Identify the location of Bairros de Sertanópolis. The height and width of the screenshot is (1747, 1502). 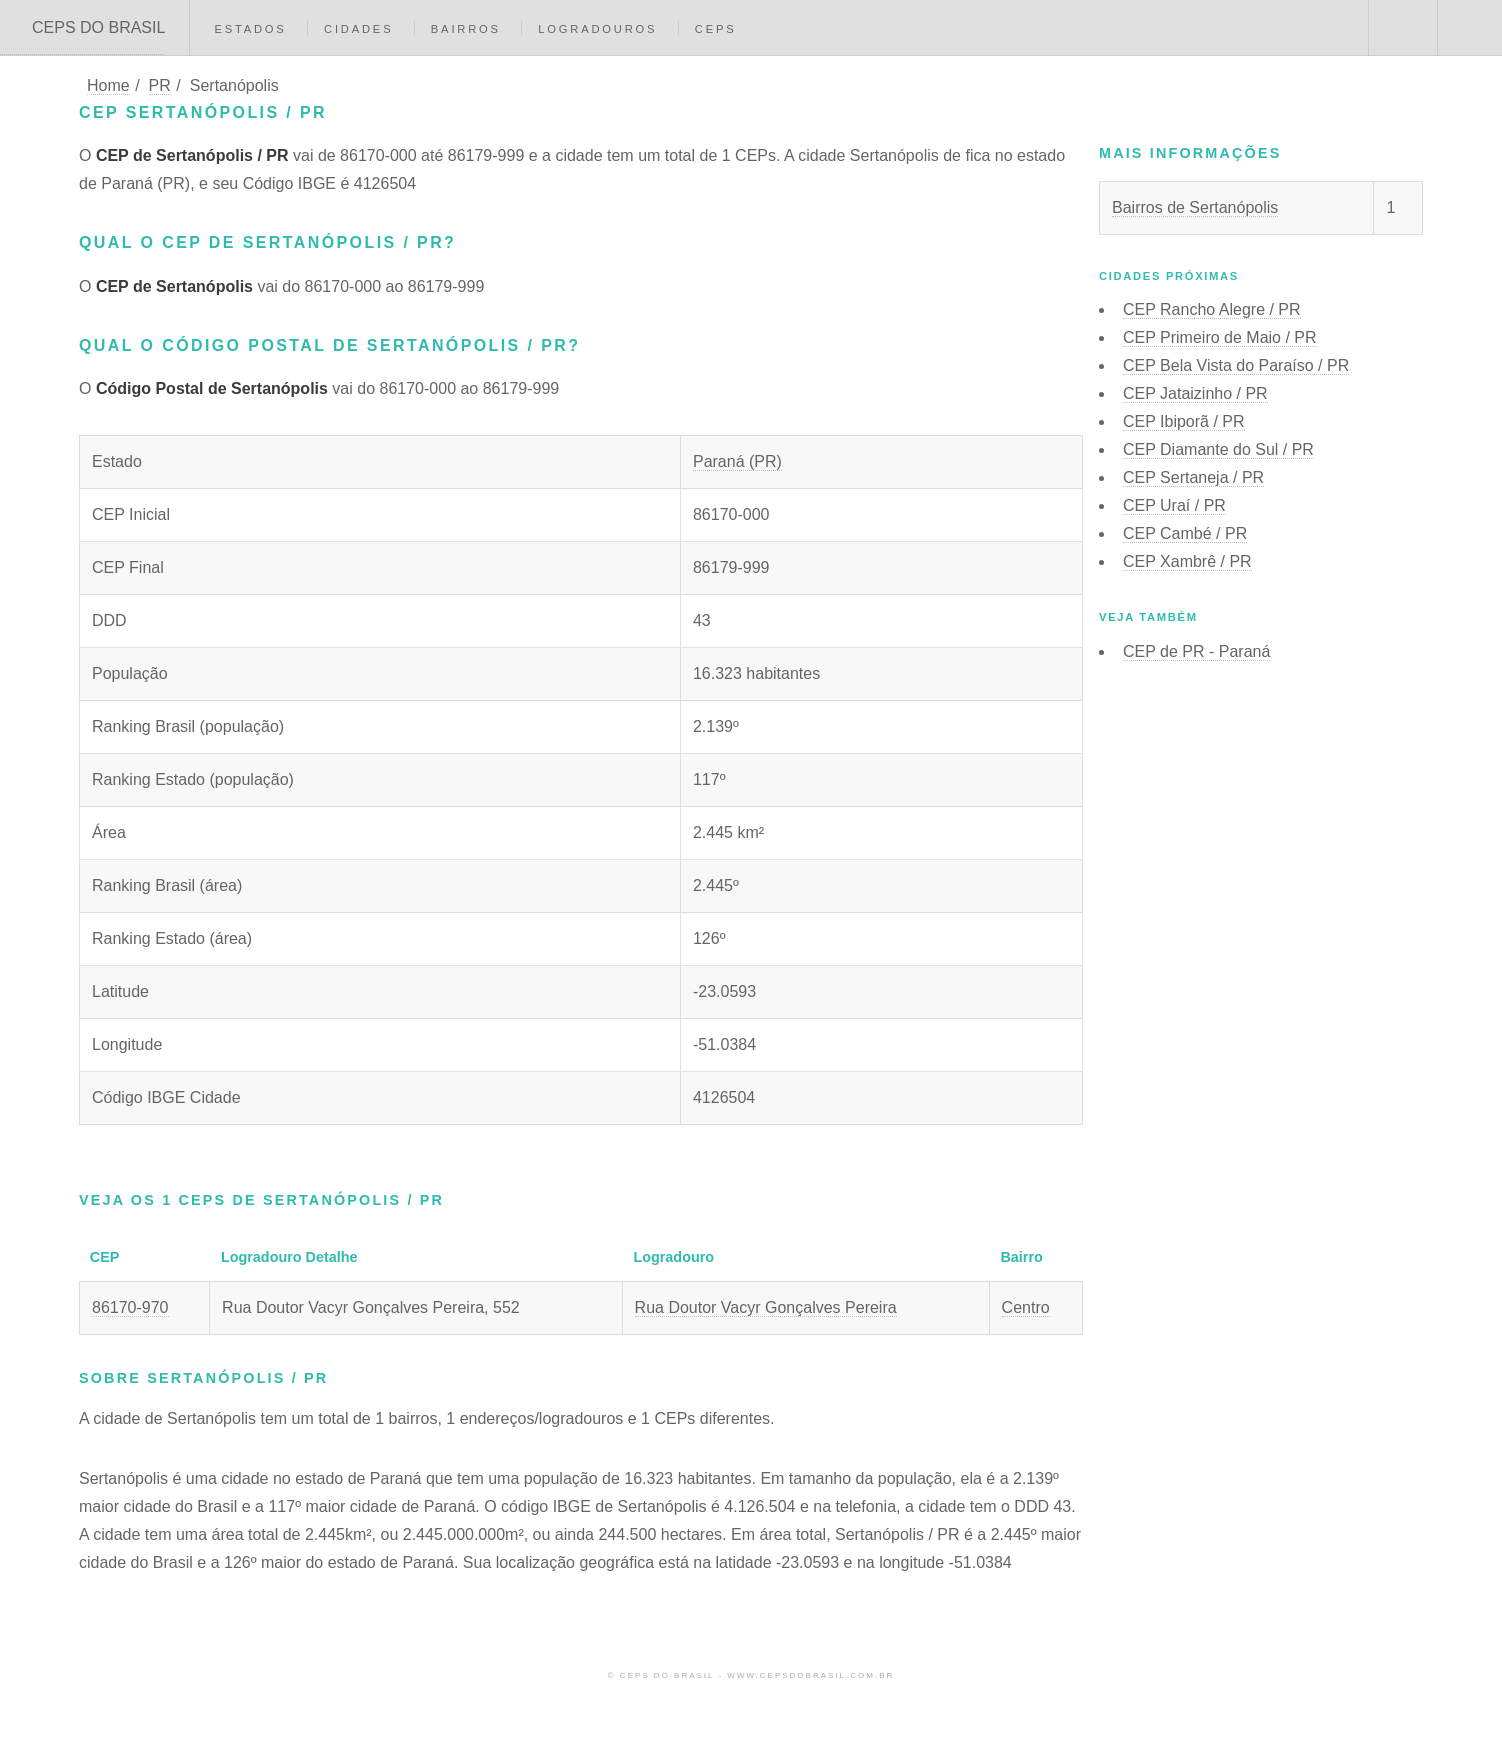
(1195, 207).